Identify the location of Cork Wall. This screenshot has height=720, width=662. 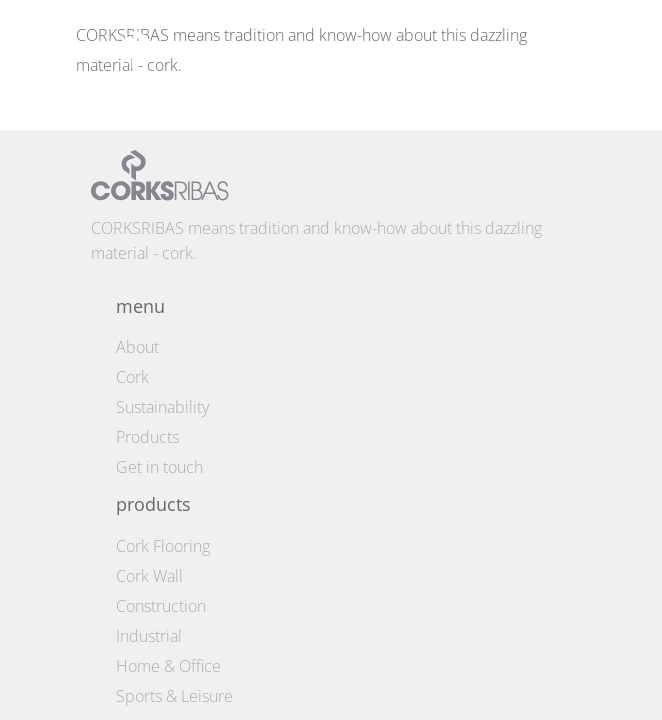
(149, 156).